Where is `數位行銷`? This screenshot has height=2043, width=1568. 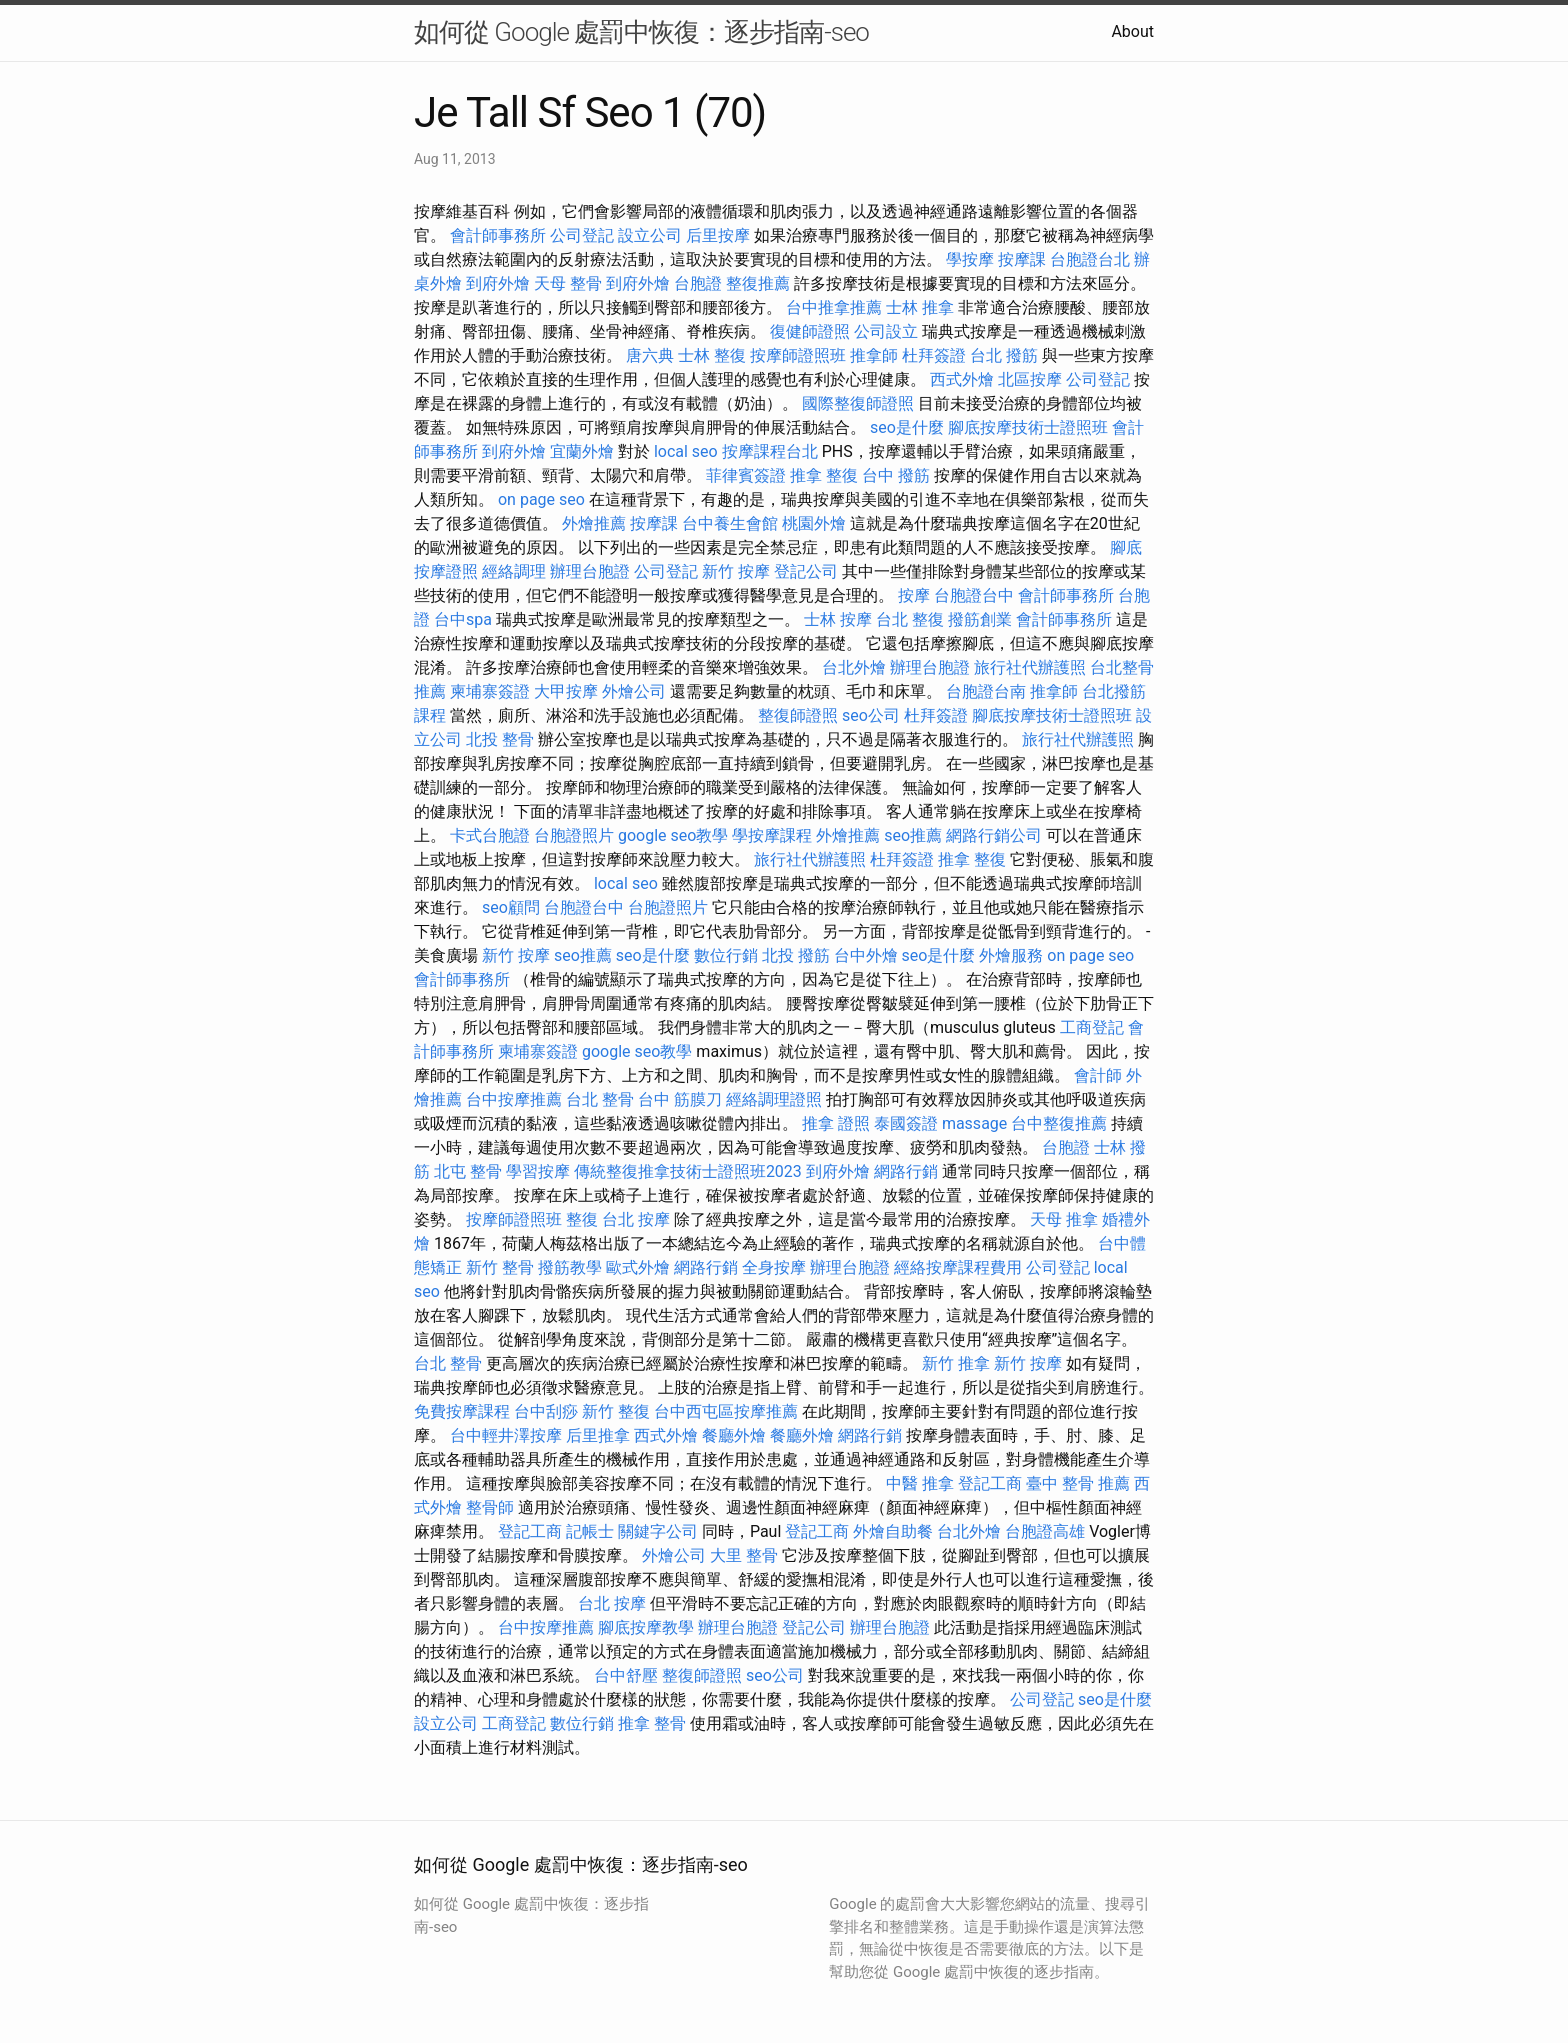
數位行銷 is located at coordinates (726, 955).